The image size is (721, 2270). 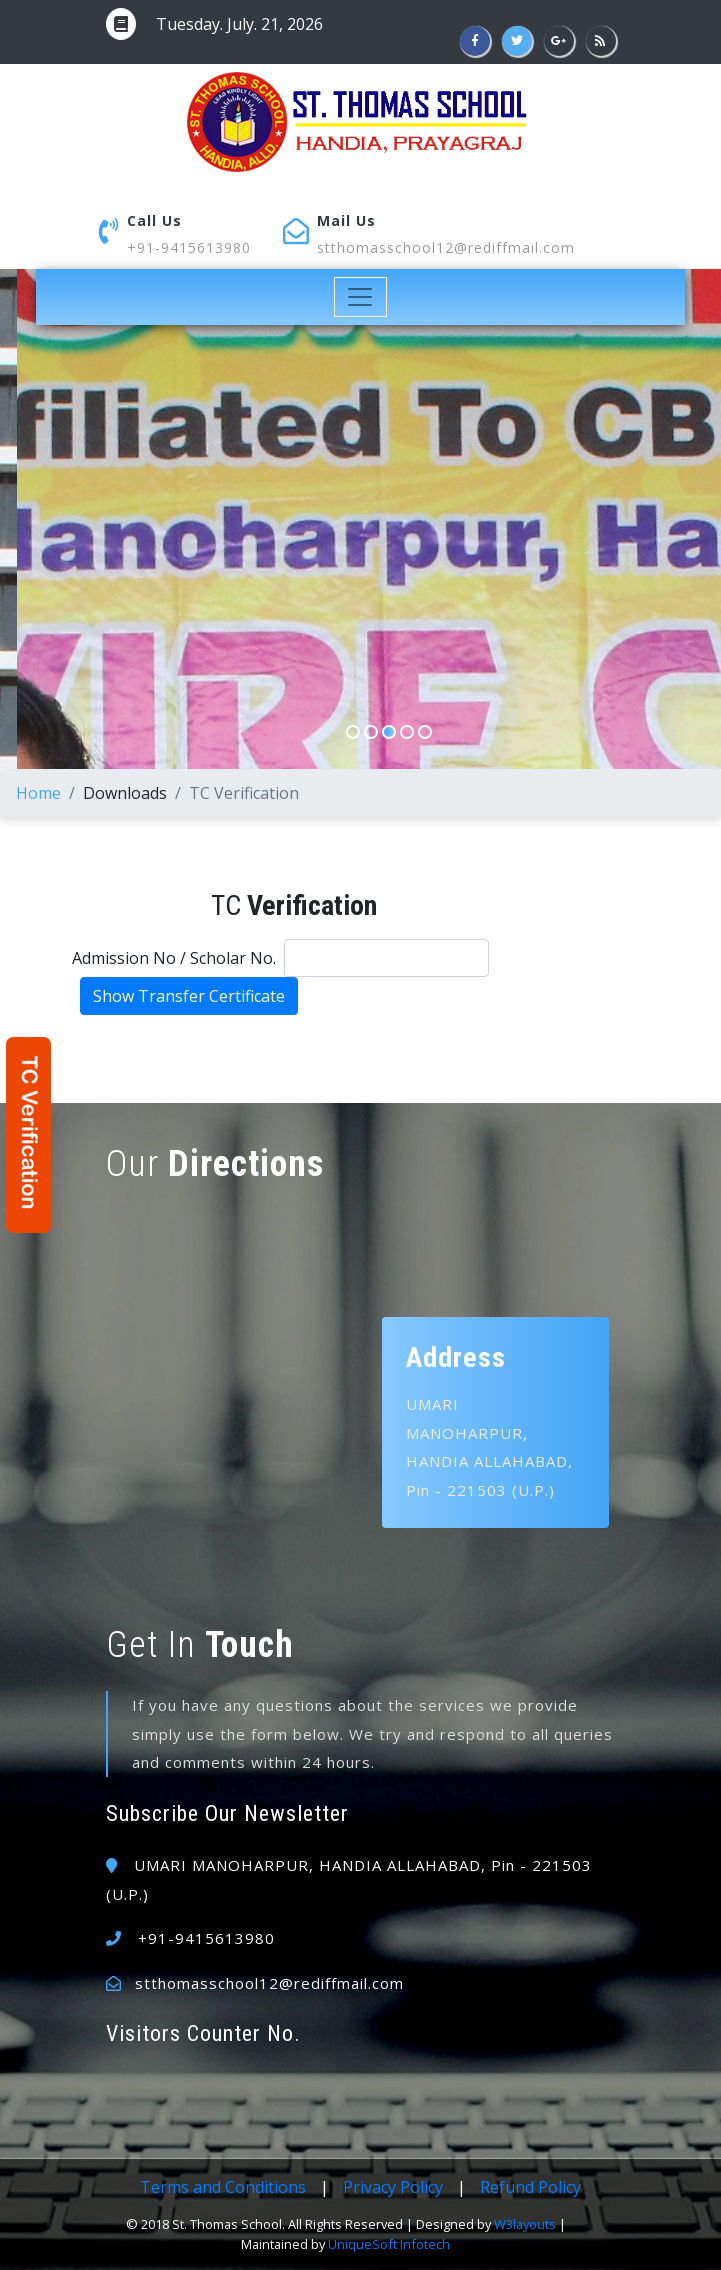 I want to click on UniqueSoft Infotech, so click(x=389, y=2244).